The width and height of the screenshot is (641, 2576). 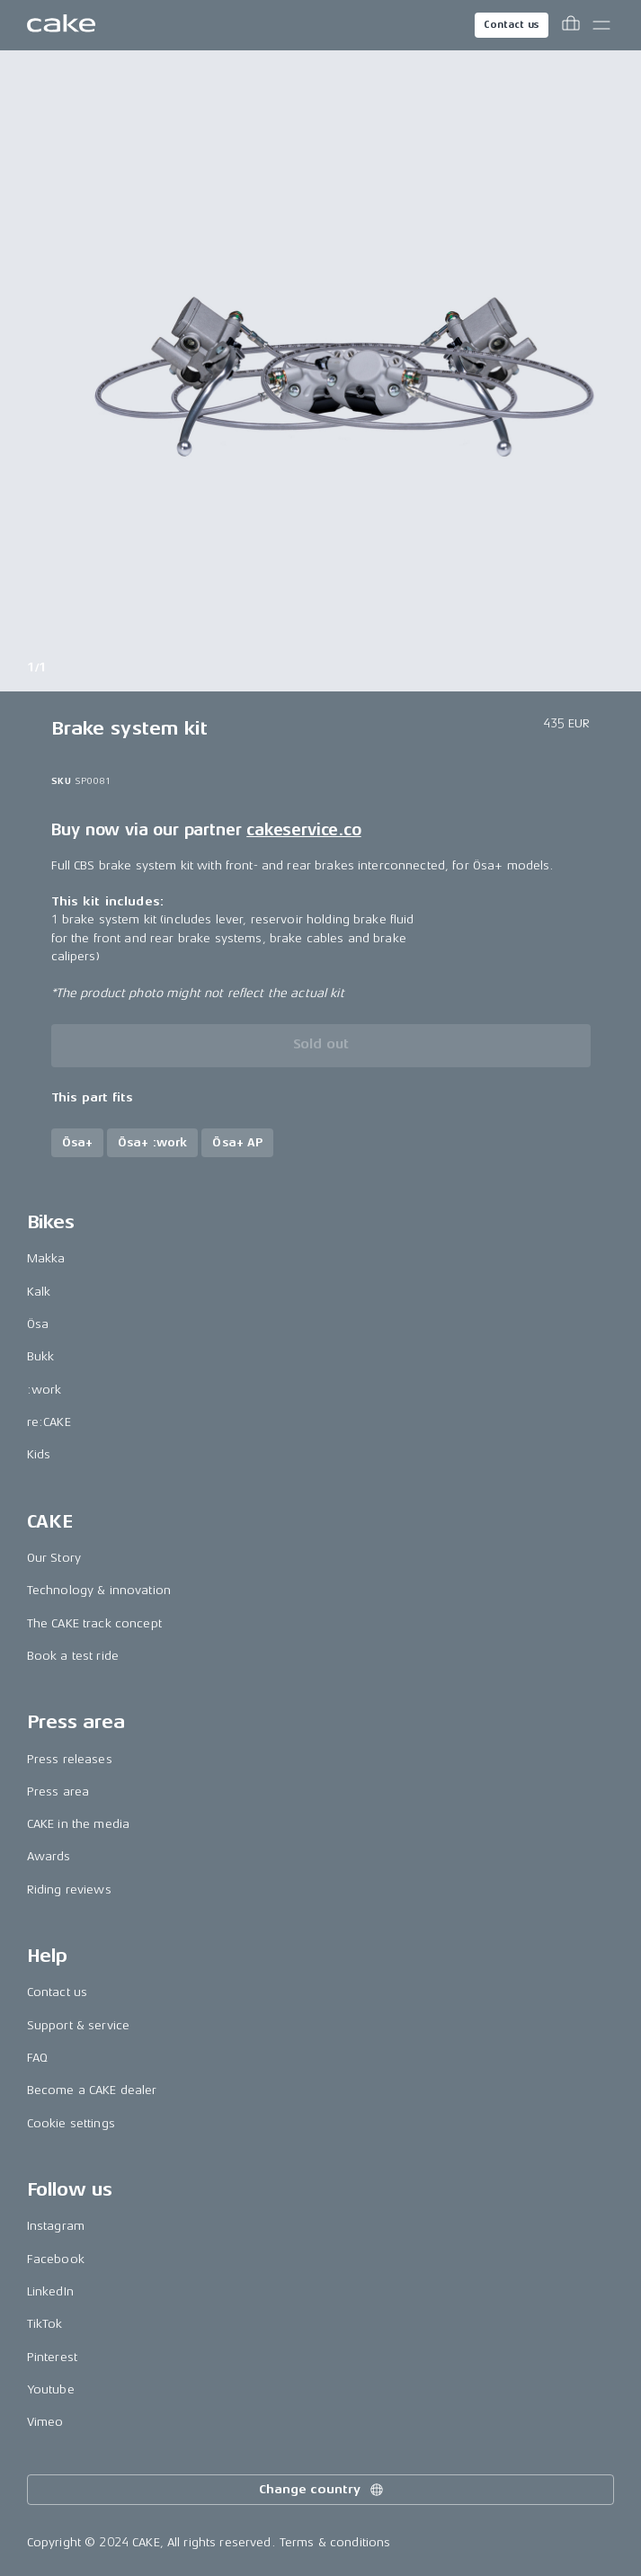 What do you see at coordinates (51, 2389) in the screenshot?
I see `Youtube` at bounding box center [51, 2389].